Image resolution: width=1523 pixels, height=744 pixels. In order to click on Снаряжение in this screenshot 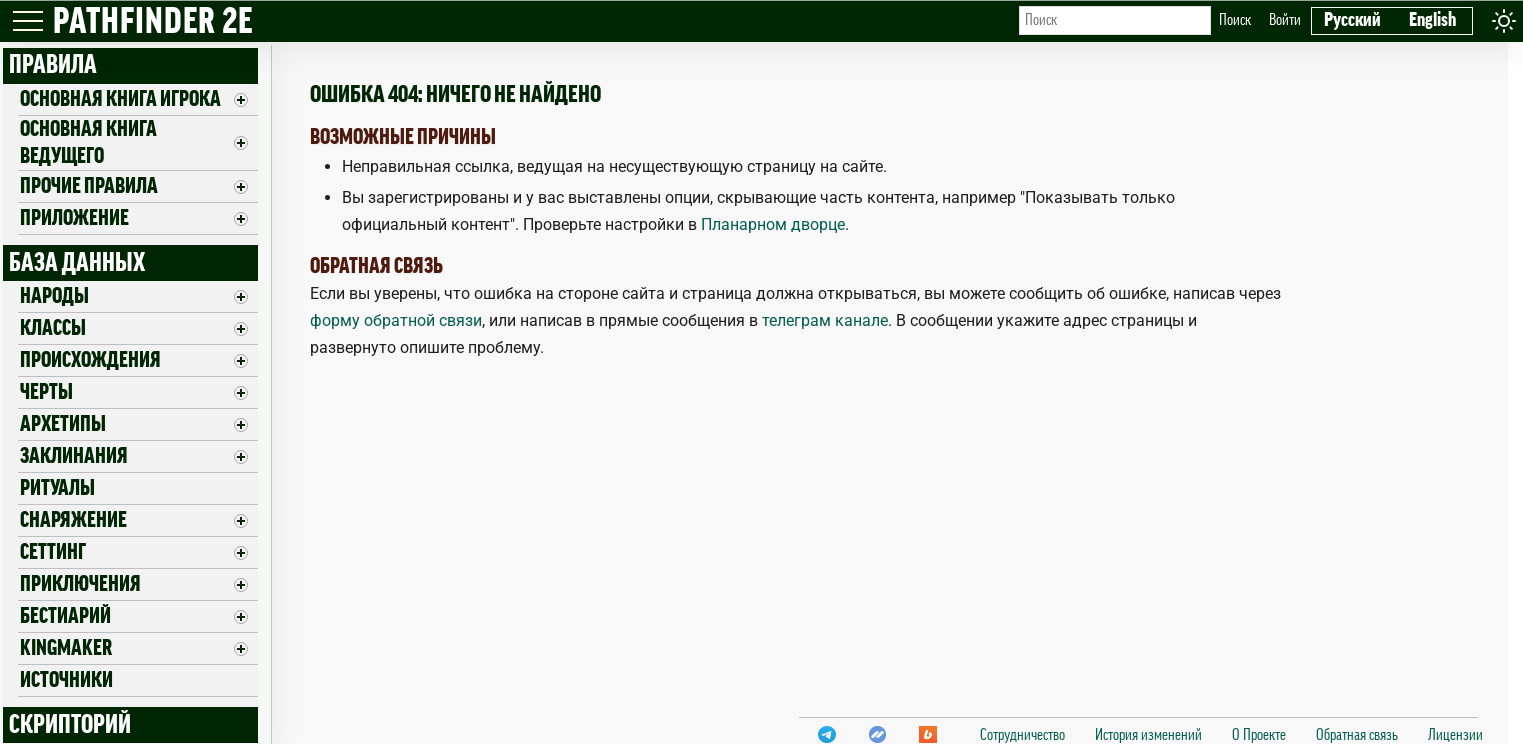, I will do `click(73, 520)`.